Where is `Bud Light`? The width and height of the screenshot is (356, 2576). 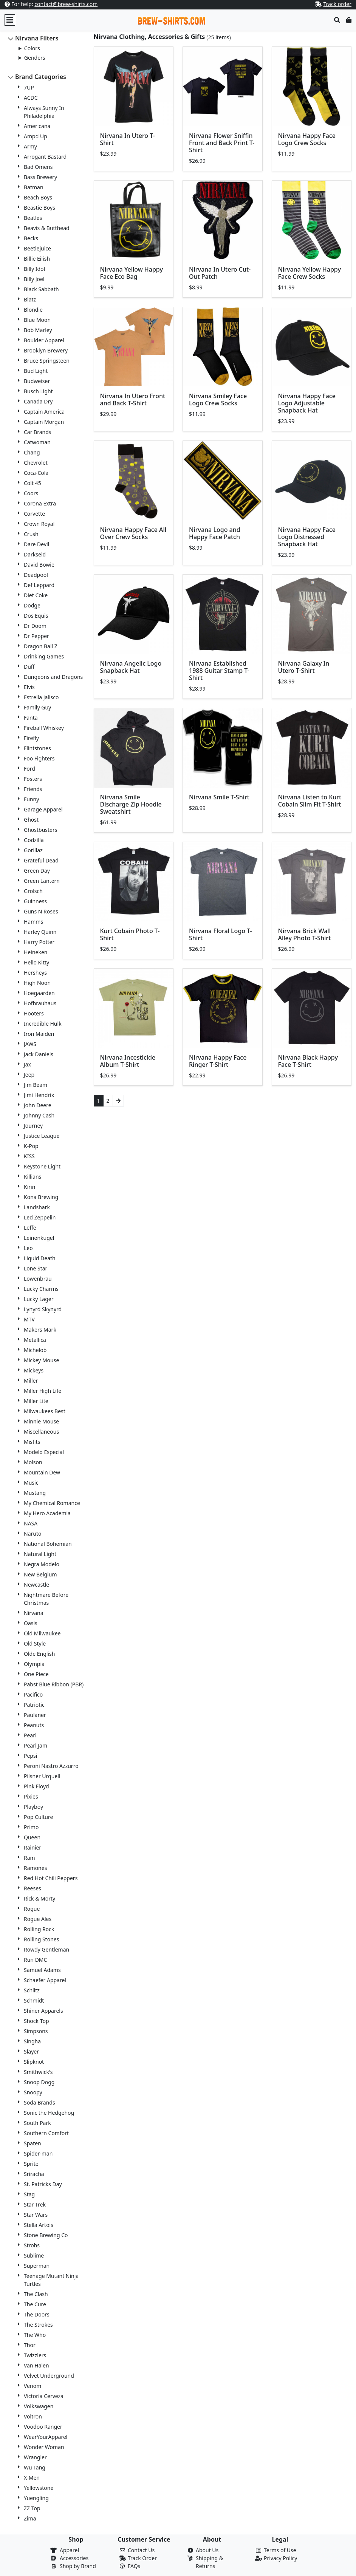 Bud Light is located at coordinates (36, 370).